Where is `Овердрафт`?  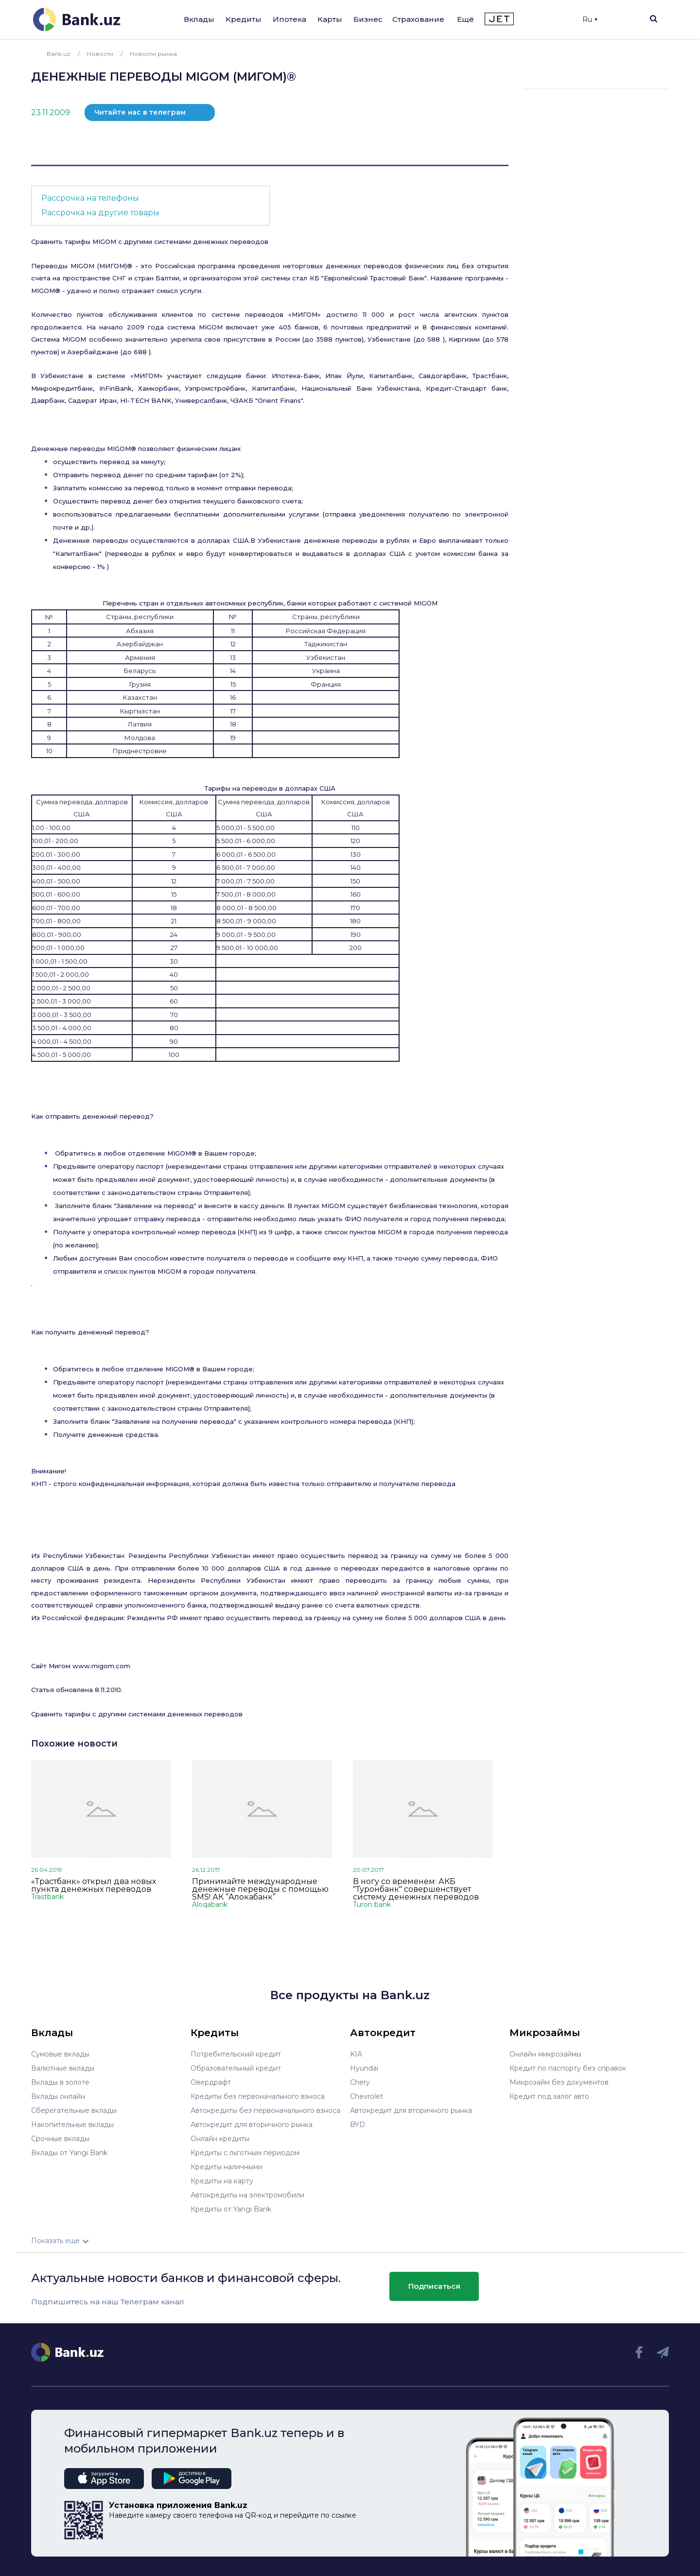
Овердрафт is located at coordinates (211, 2082).